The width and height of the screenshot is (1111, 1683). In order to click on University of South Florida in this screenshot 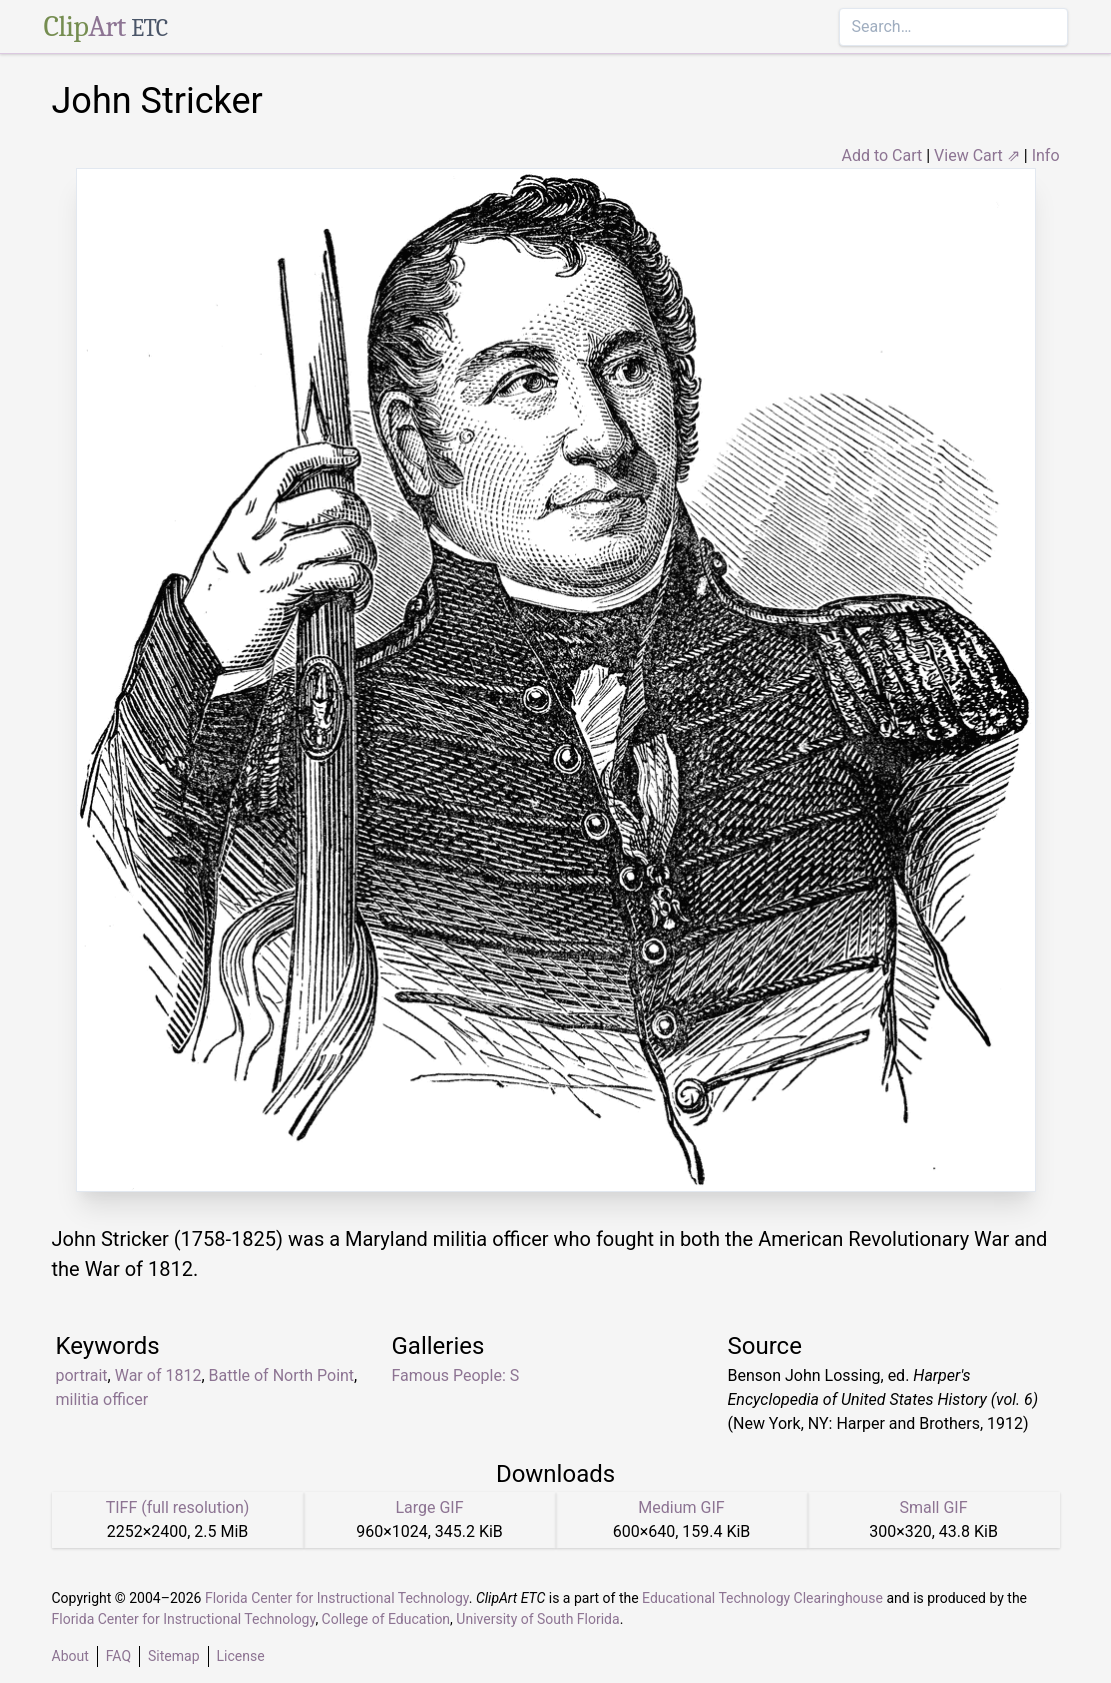, I will do `click(537, 1619)`.